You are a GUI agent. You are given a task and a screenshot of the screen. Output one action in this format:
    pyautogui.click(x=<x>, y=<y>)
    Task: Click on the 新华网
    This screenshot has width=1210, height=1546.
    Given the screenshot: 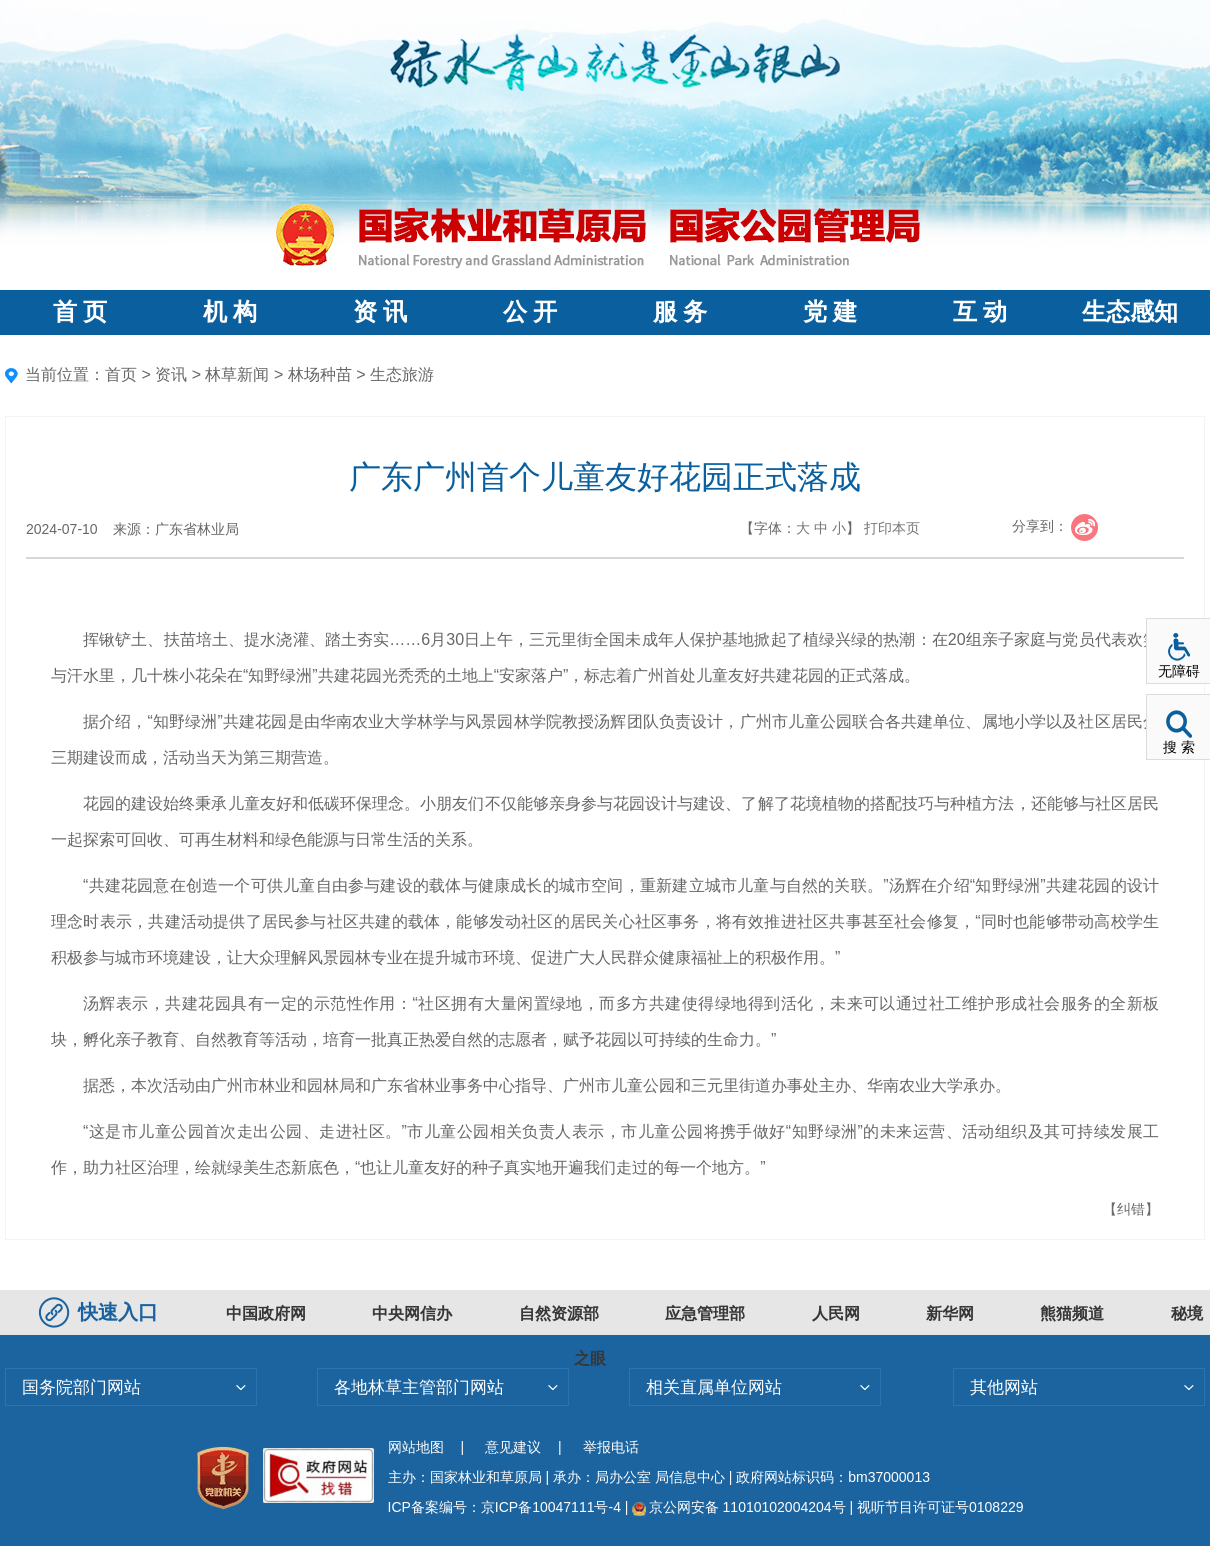 What is the action you would take?
    pyautogui.click(x=950, y=1313)
    